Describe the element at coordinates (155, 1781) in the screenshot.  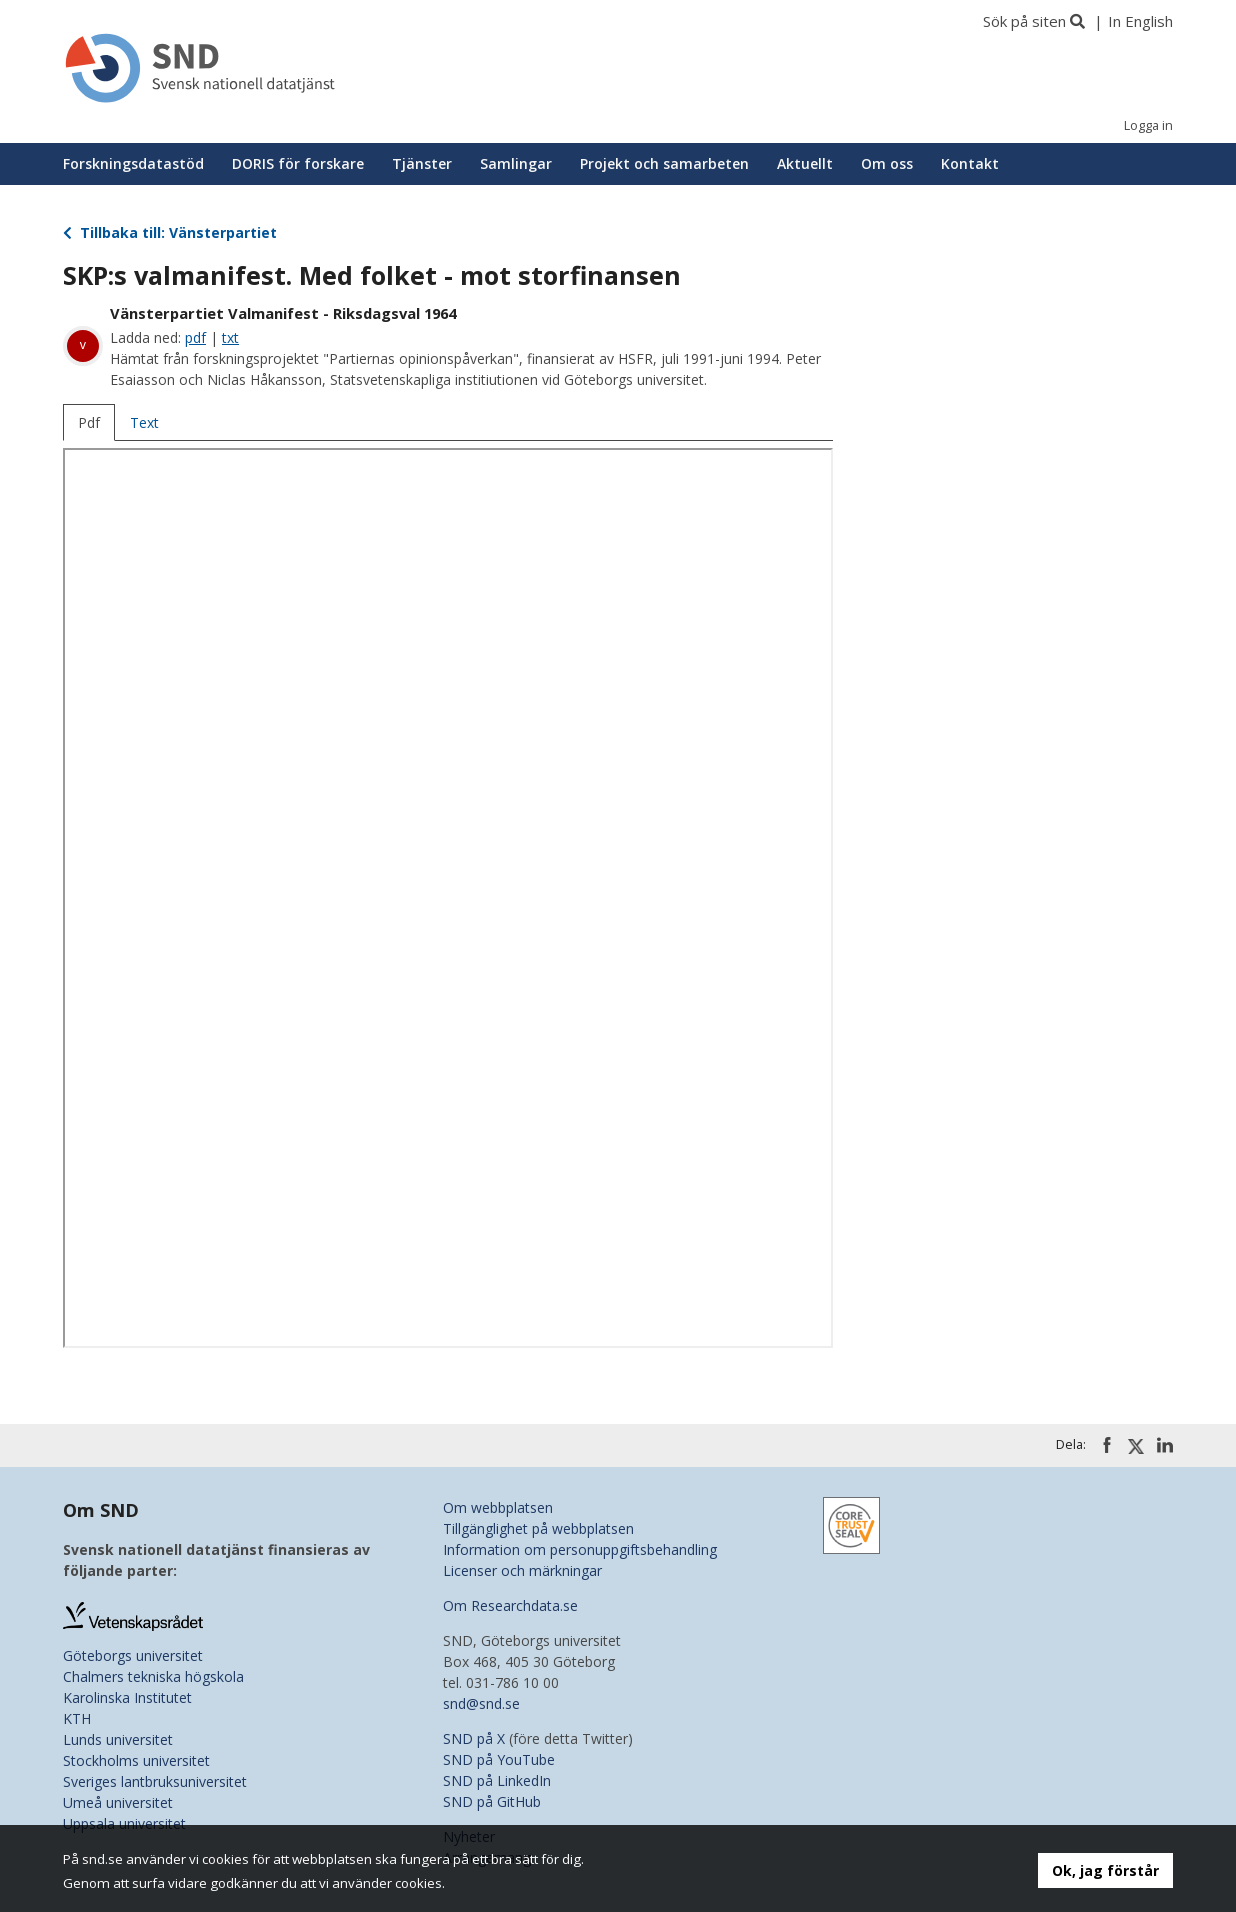
I see `Sveriges lantbruksuniversitet` at that location.